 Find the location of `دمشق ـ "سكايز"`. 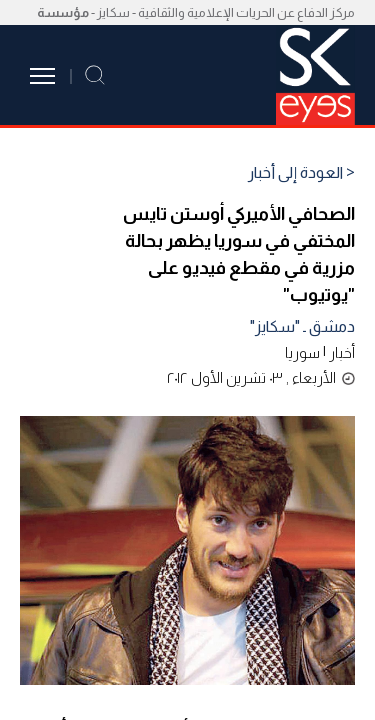

دمشق ـ "سكايز" is located at coordinates (302, 326).